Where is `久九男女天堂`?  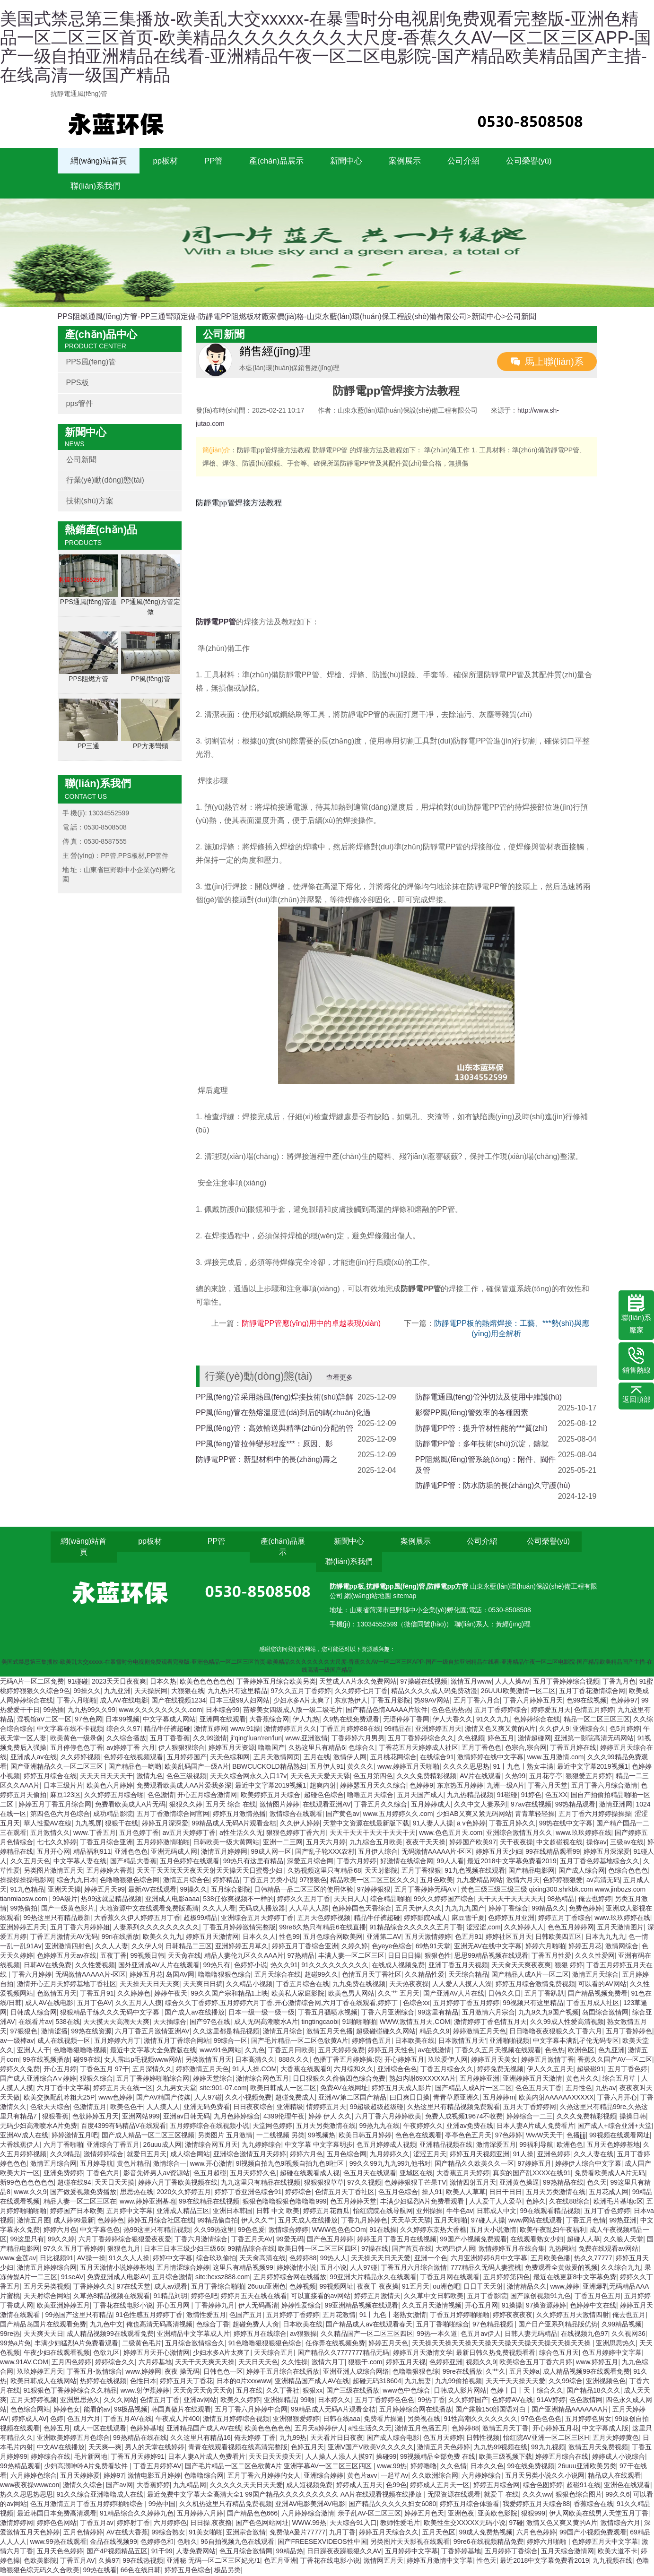
久九男女天堂 is located at coordinates (176, 2089).